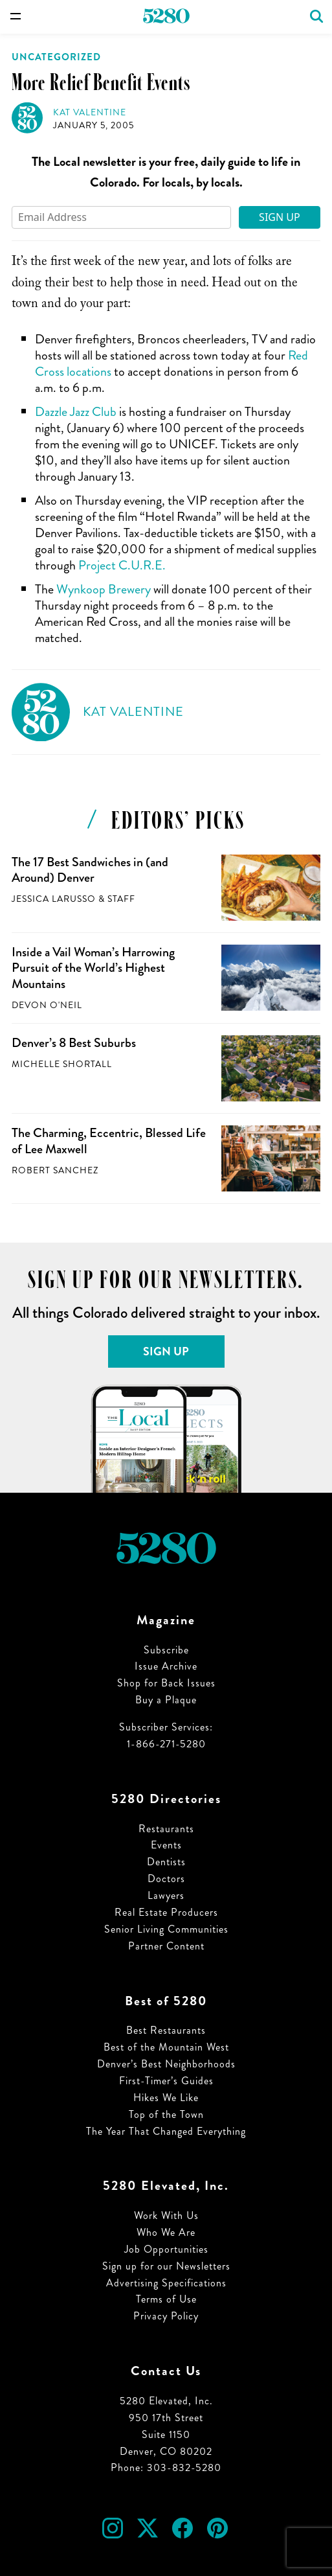 This screenshot has width=332, height=2576. I want to click on Denver’s Best Neighborhoods, so click(166, 2063).